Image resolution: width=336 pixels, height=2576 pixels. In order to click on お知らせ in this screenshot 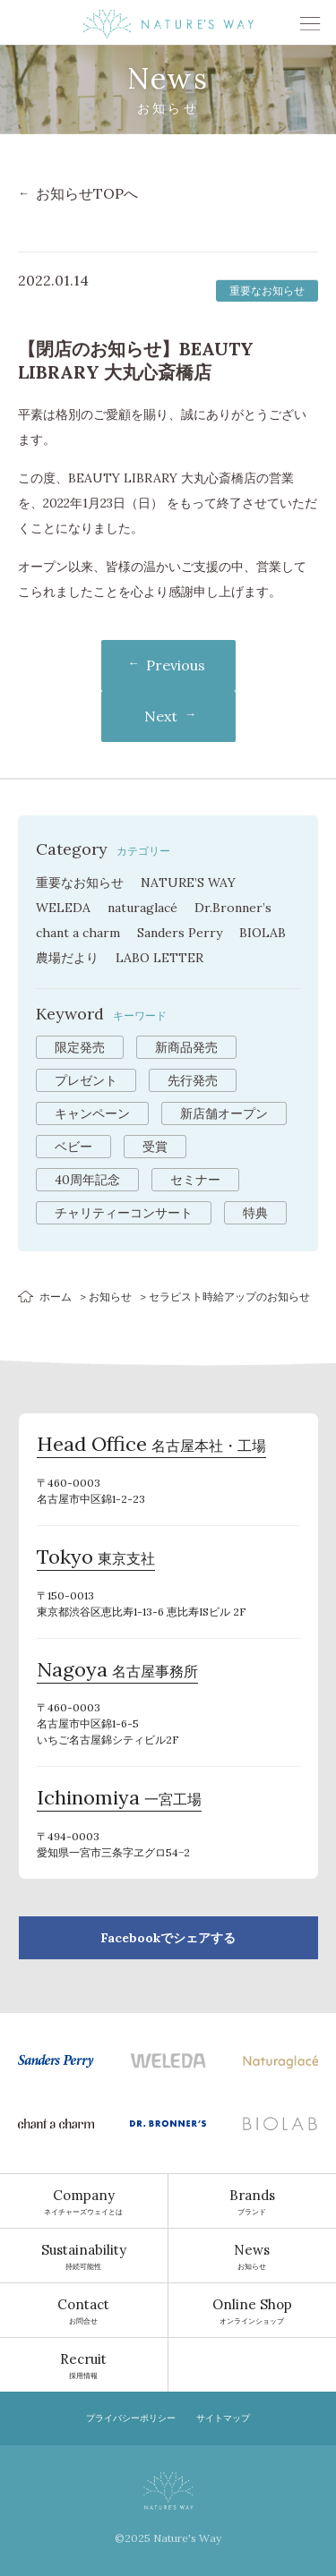, I will do `click(110, 1296)`.